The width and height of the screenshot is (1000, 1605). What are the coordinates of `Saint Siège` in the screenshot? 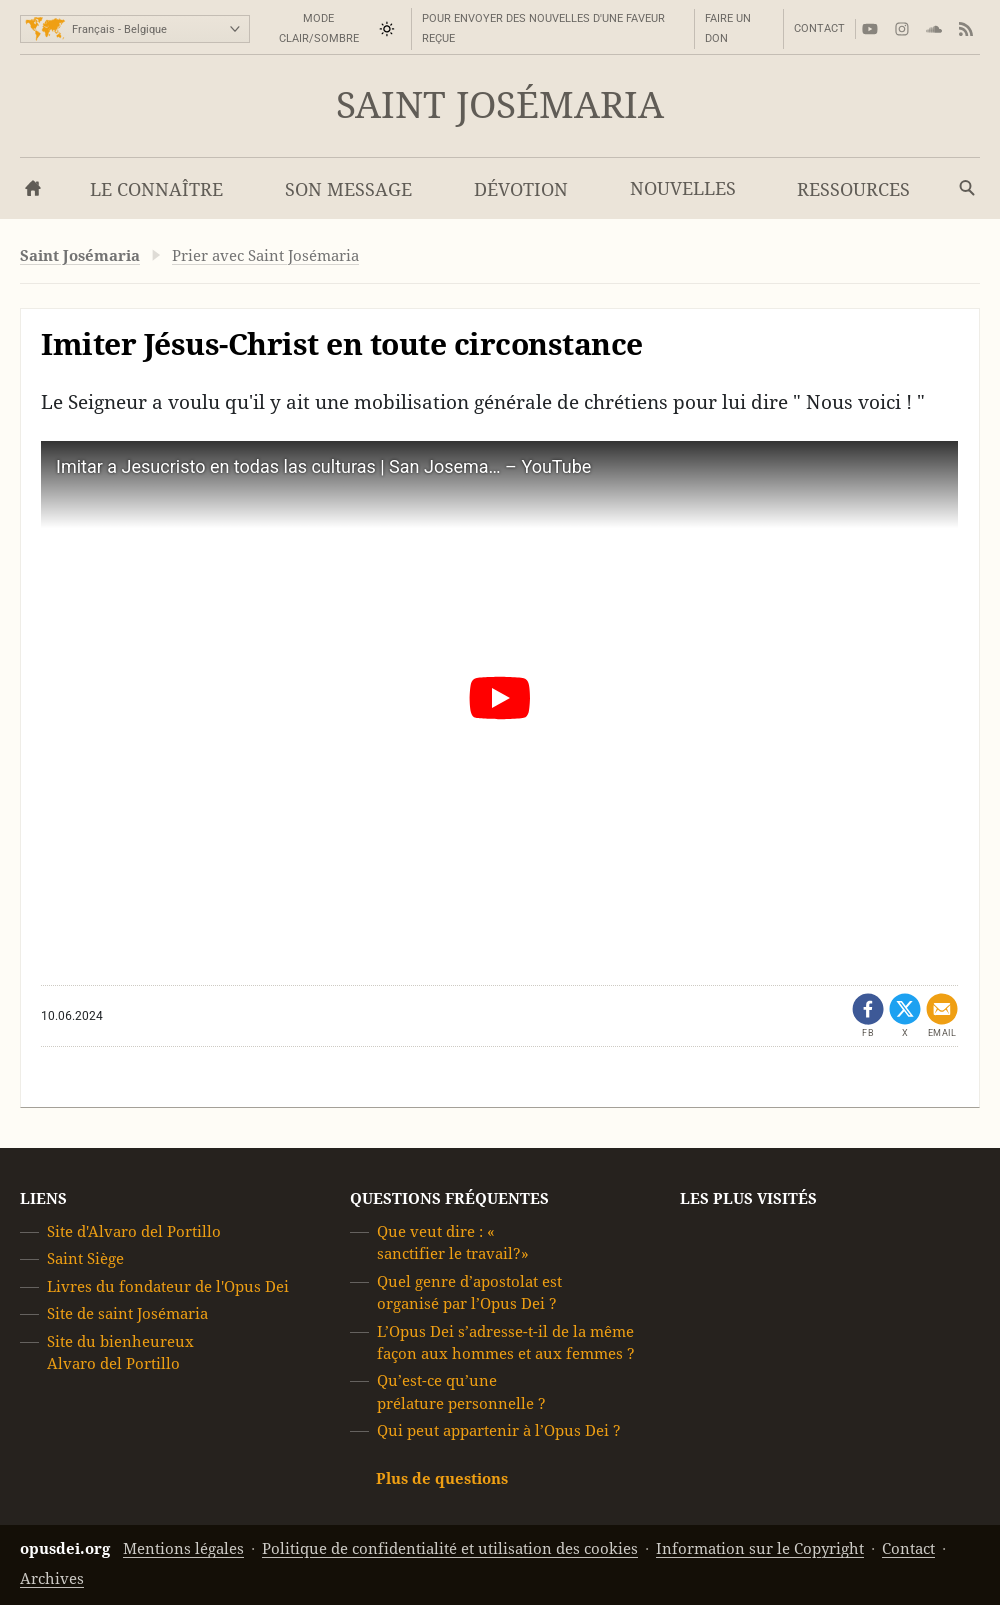 It's located at (85, 1258).